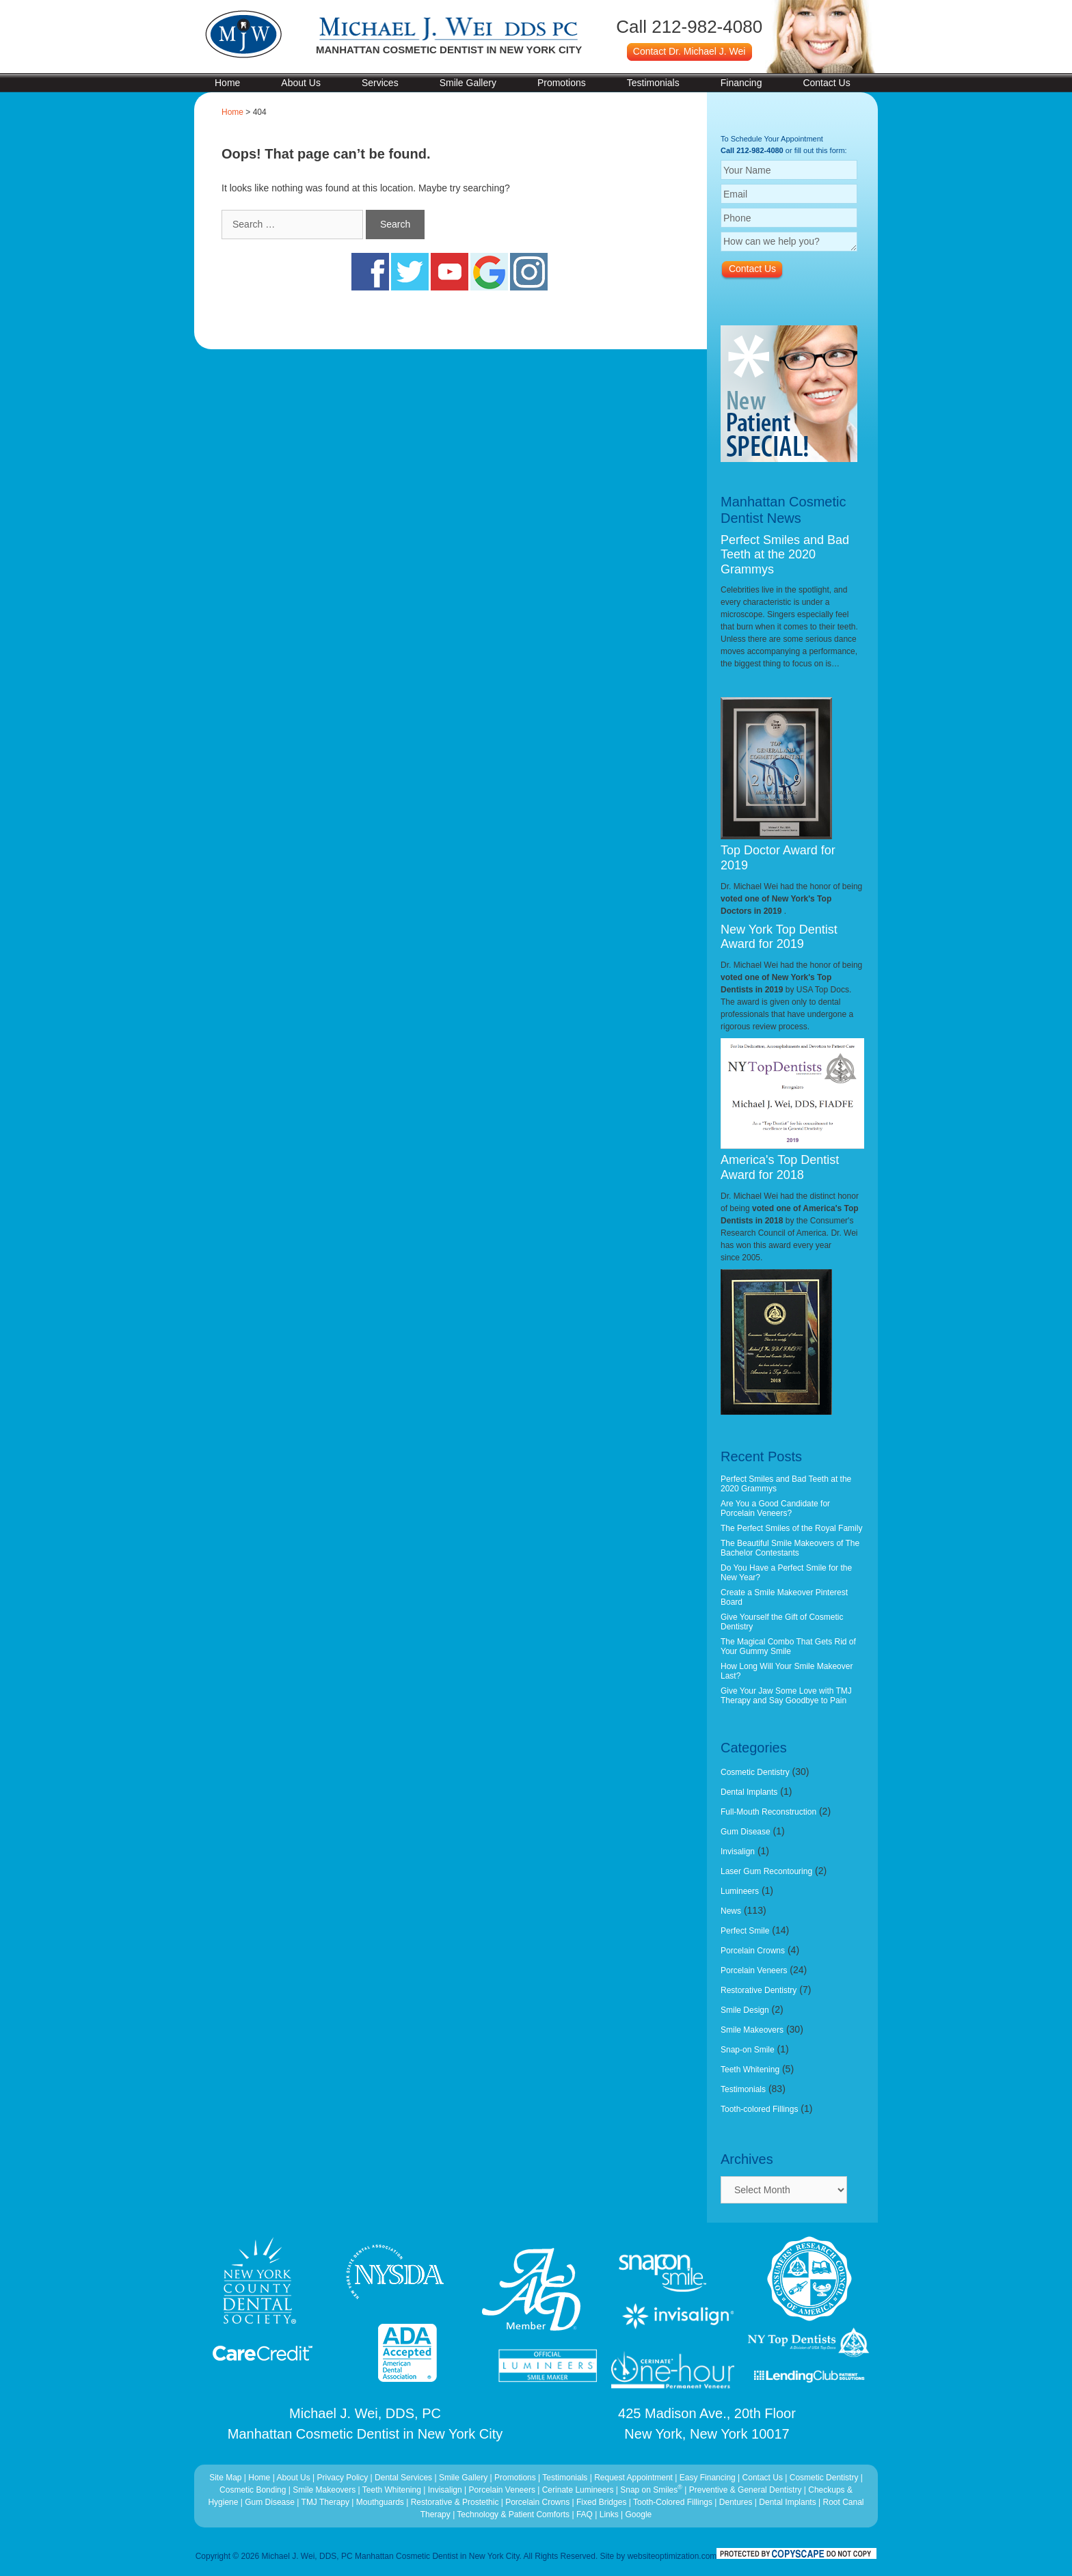 The image size is (1072, 2576). I want to click on Contact Dr. Michael J. Wei, so click(689, 51).